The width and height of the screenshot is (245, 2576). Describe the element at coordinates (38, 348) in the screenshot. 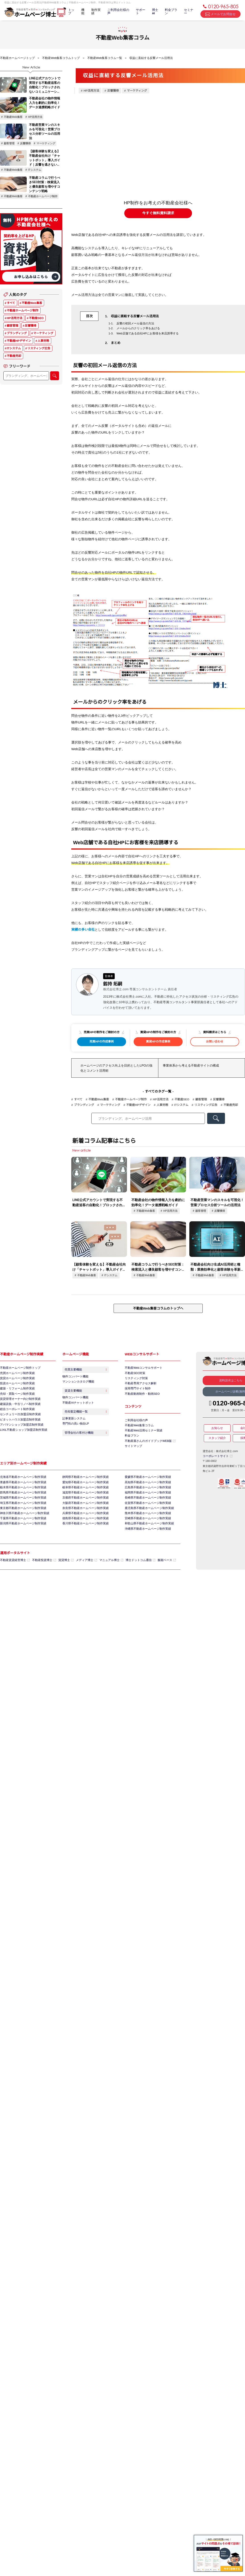

I see `リスティング広告` at that location.